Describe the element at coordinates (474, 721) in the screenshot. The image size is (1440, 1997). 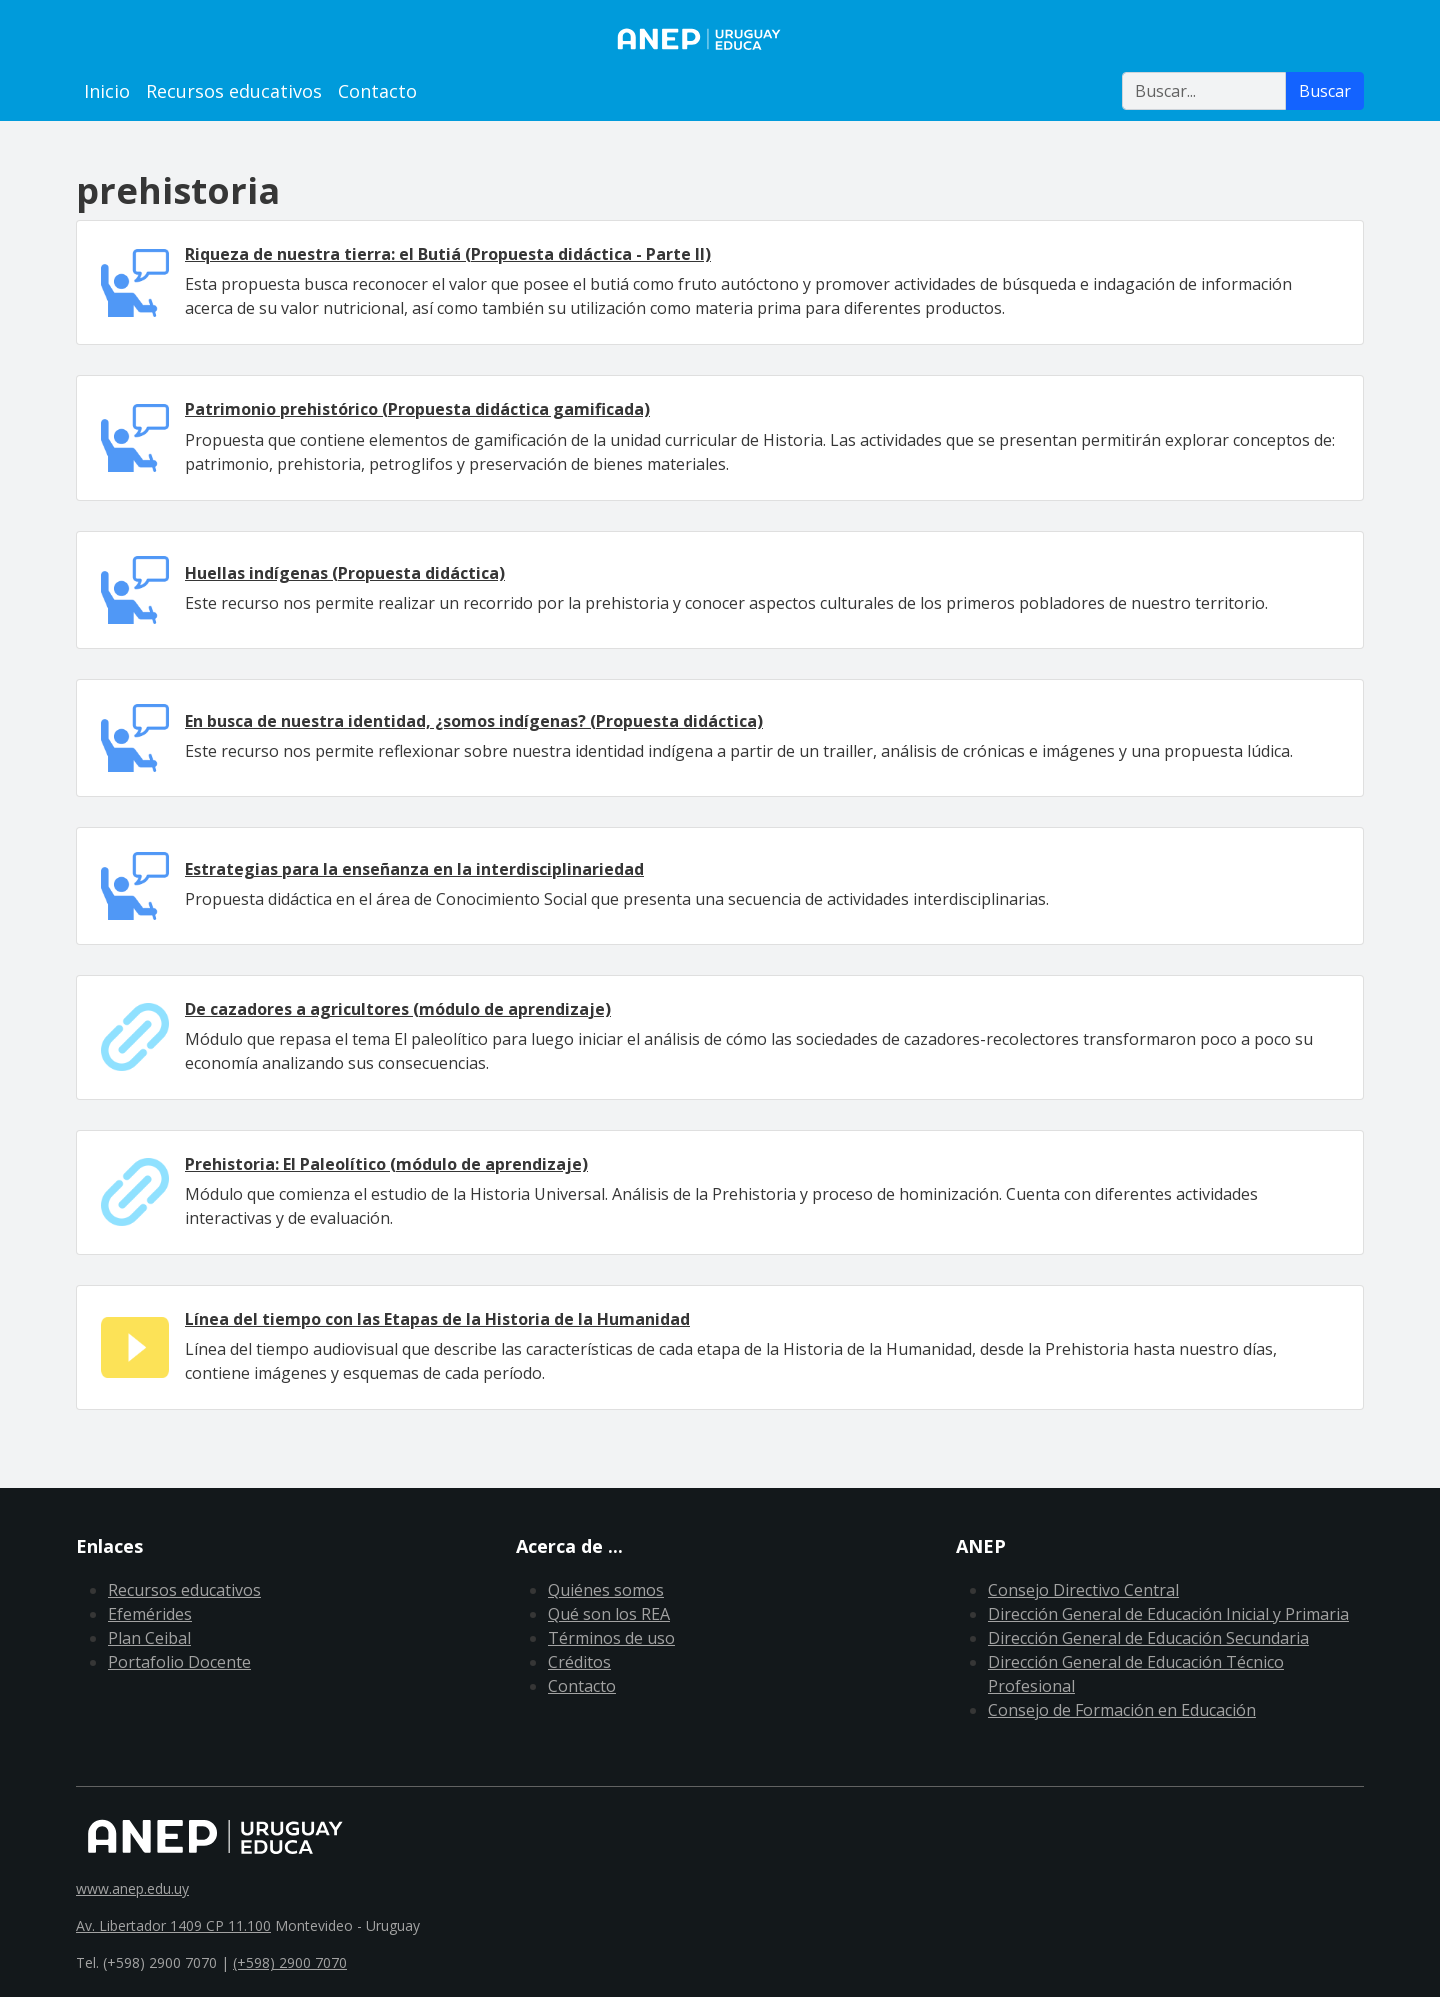
I see `En busca de nuestra identidad, ¿somos indígenas? (Propuesta didáctica)` at that location.